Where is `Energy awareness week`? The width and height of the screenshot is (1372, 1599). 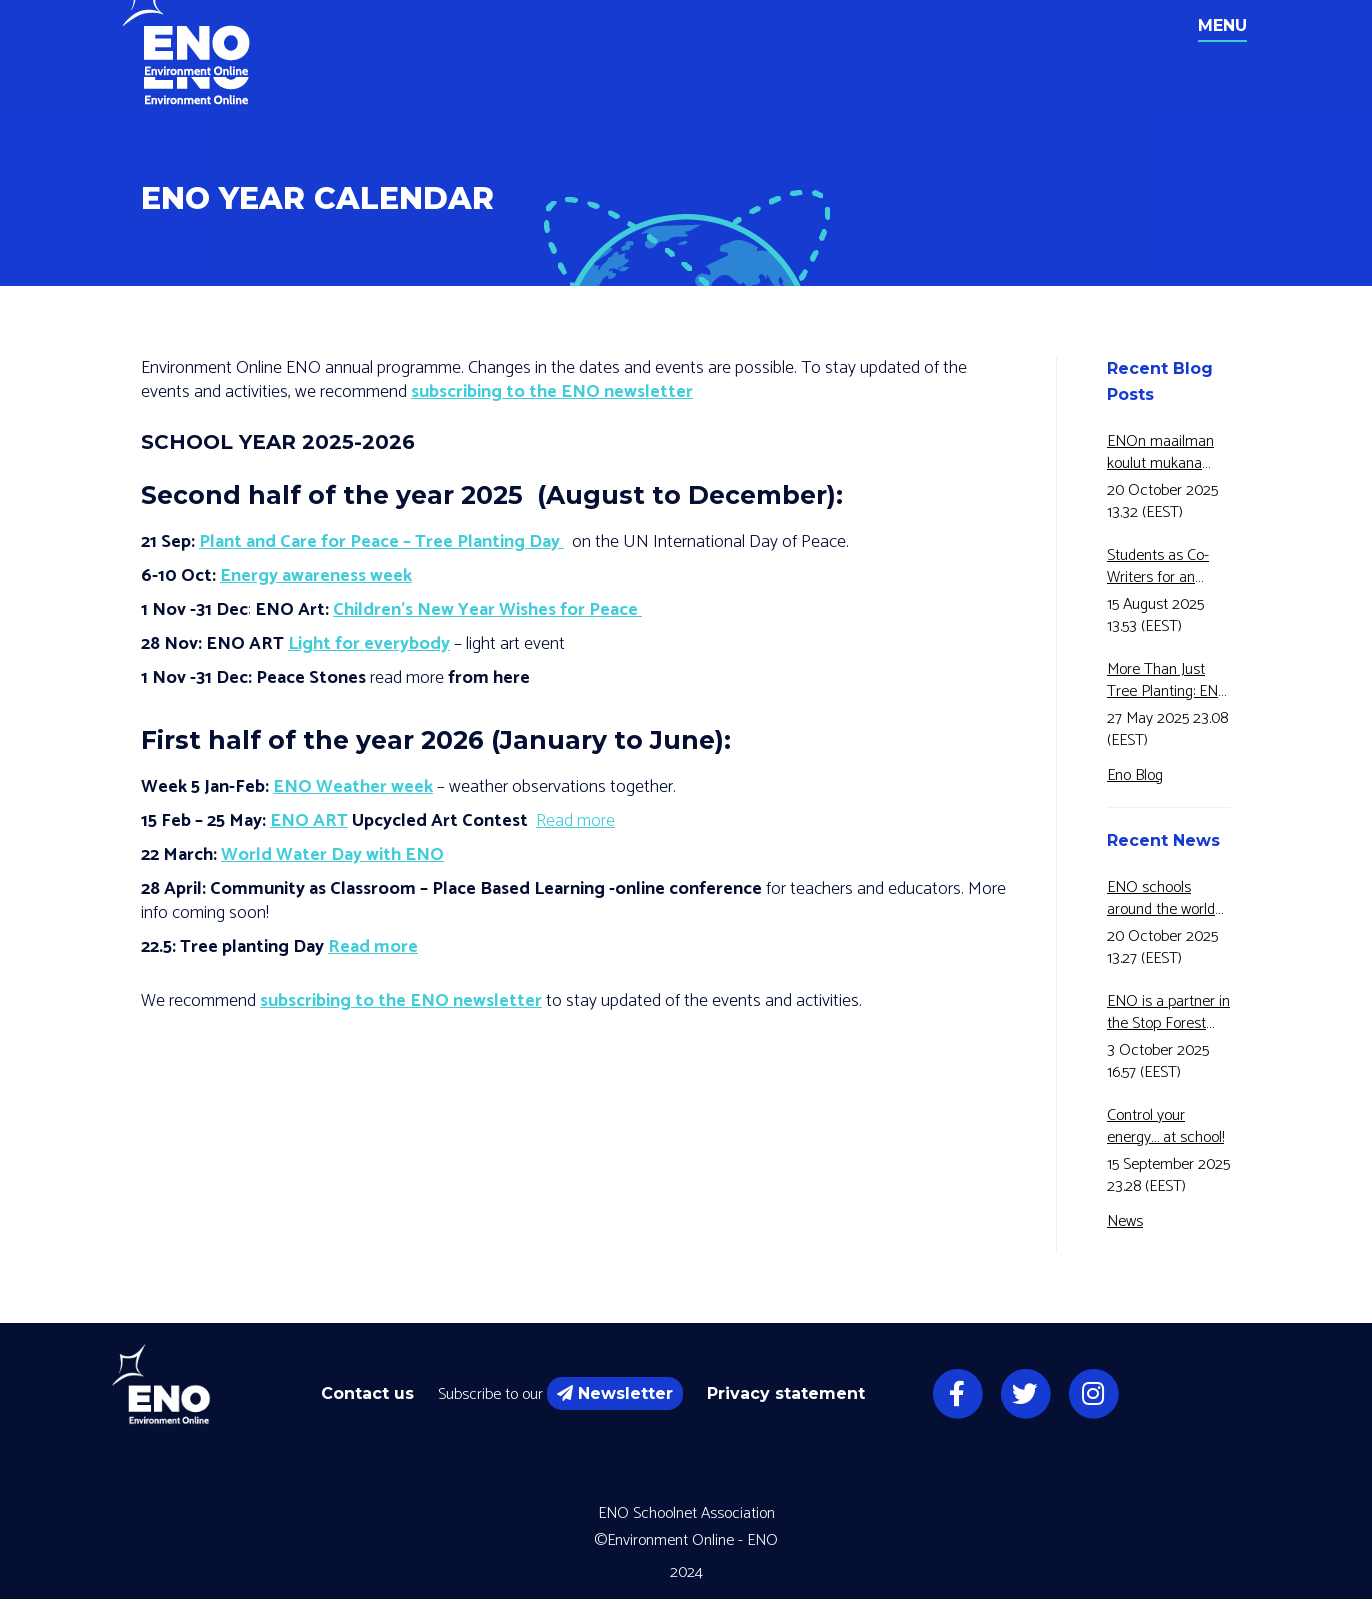 Energy awareness week is located at coordinates (316, 576).